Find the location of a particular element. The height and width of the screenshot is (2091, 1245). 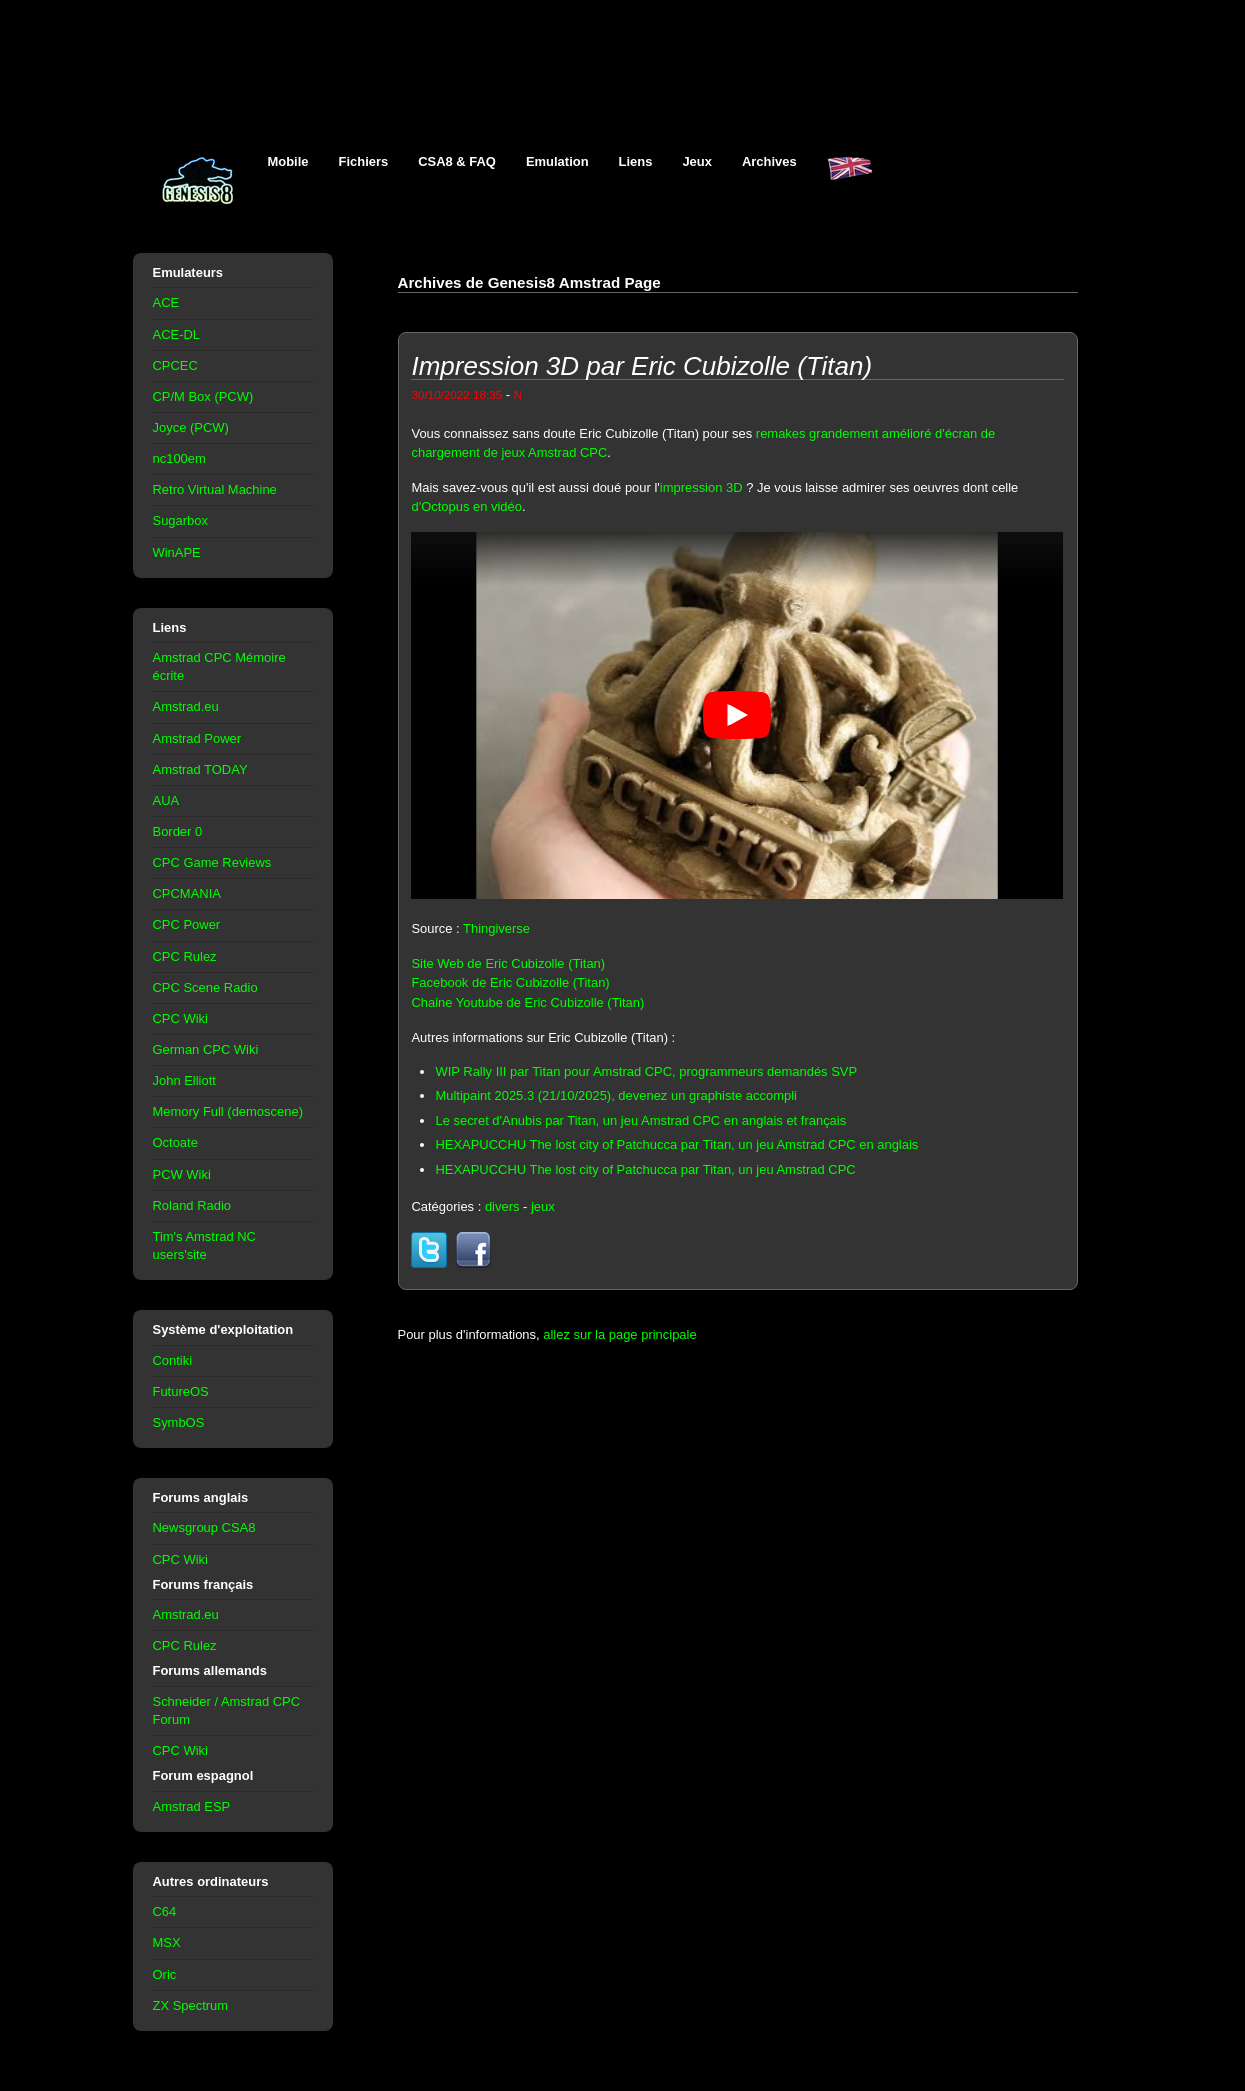

Newsgroup CSA8 is located at coordinates (204, 1527).